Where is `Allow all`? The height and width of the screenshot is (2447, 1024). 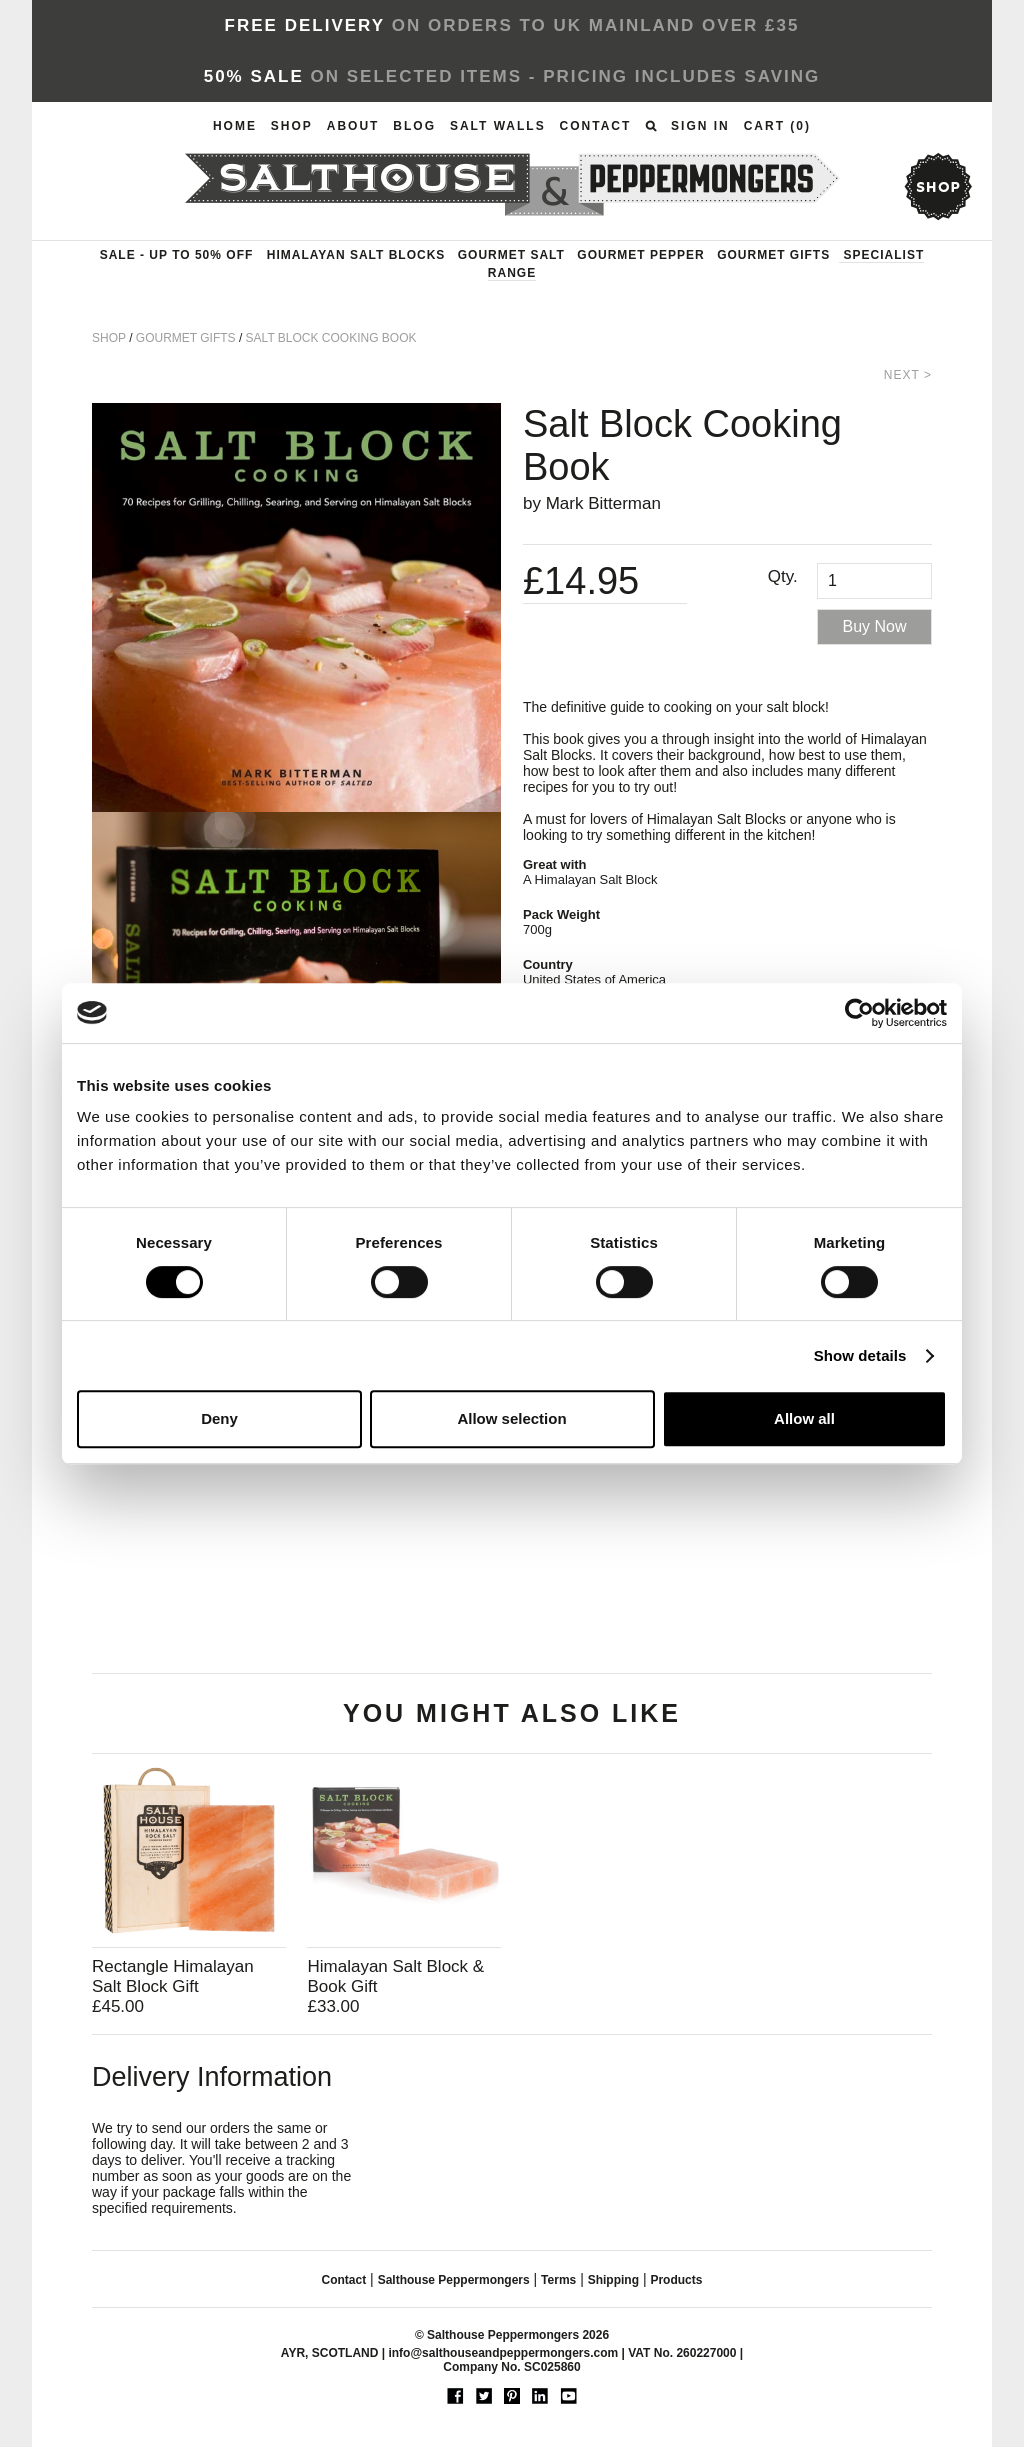 Allow all is located at coordinates (804, 1418).